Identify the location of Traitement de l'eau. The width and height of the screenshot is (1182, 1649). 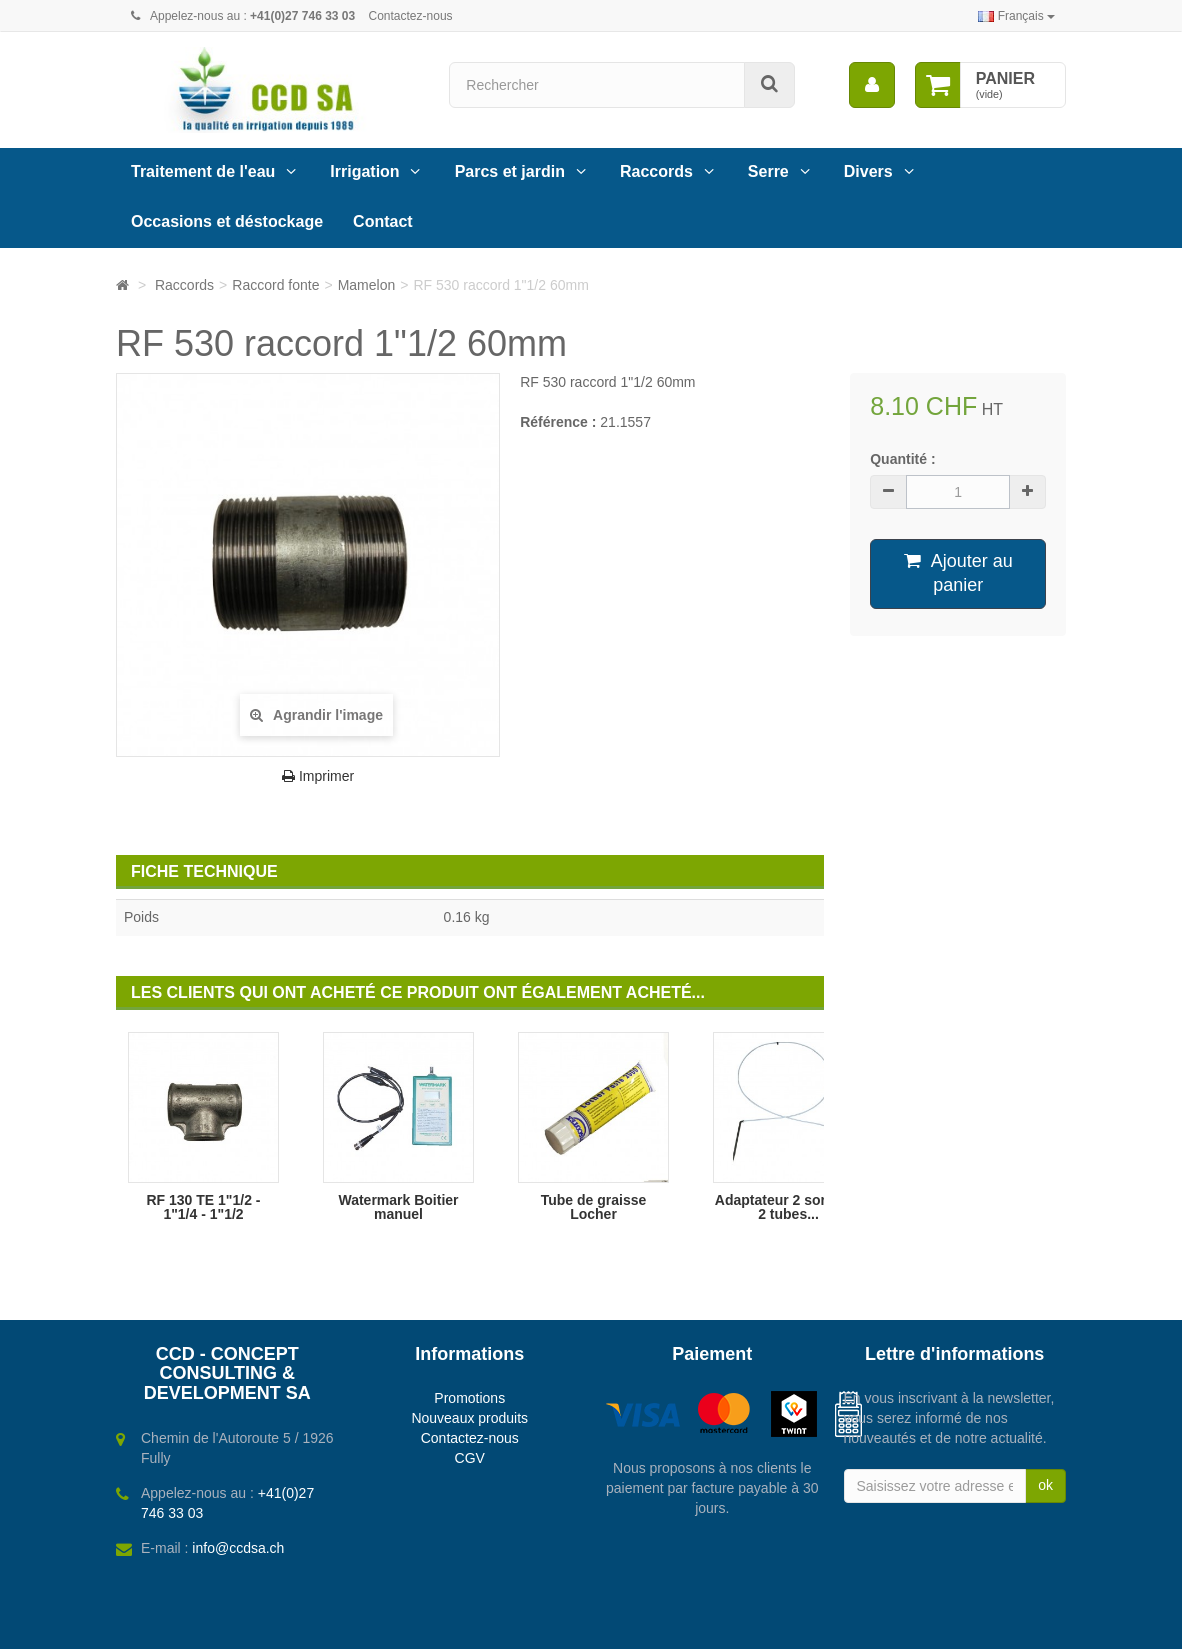
(203, 171).